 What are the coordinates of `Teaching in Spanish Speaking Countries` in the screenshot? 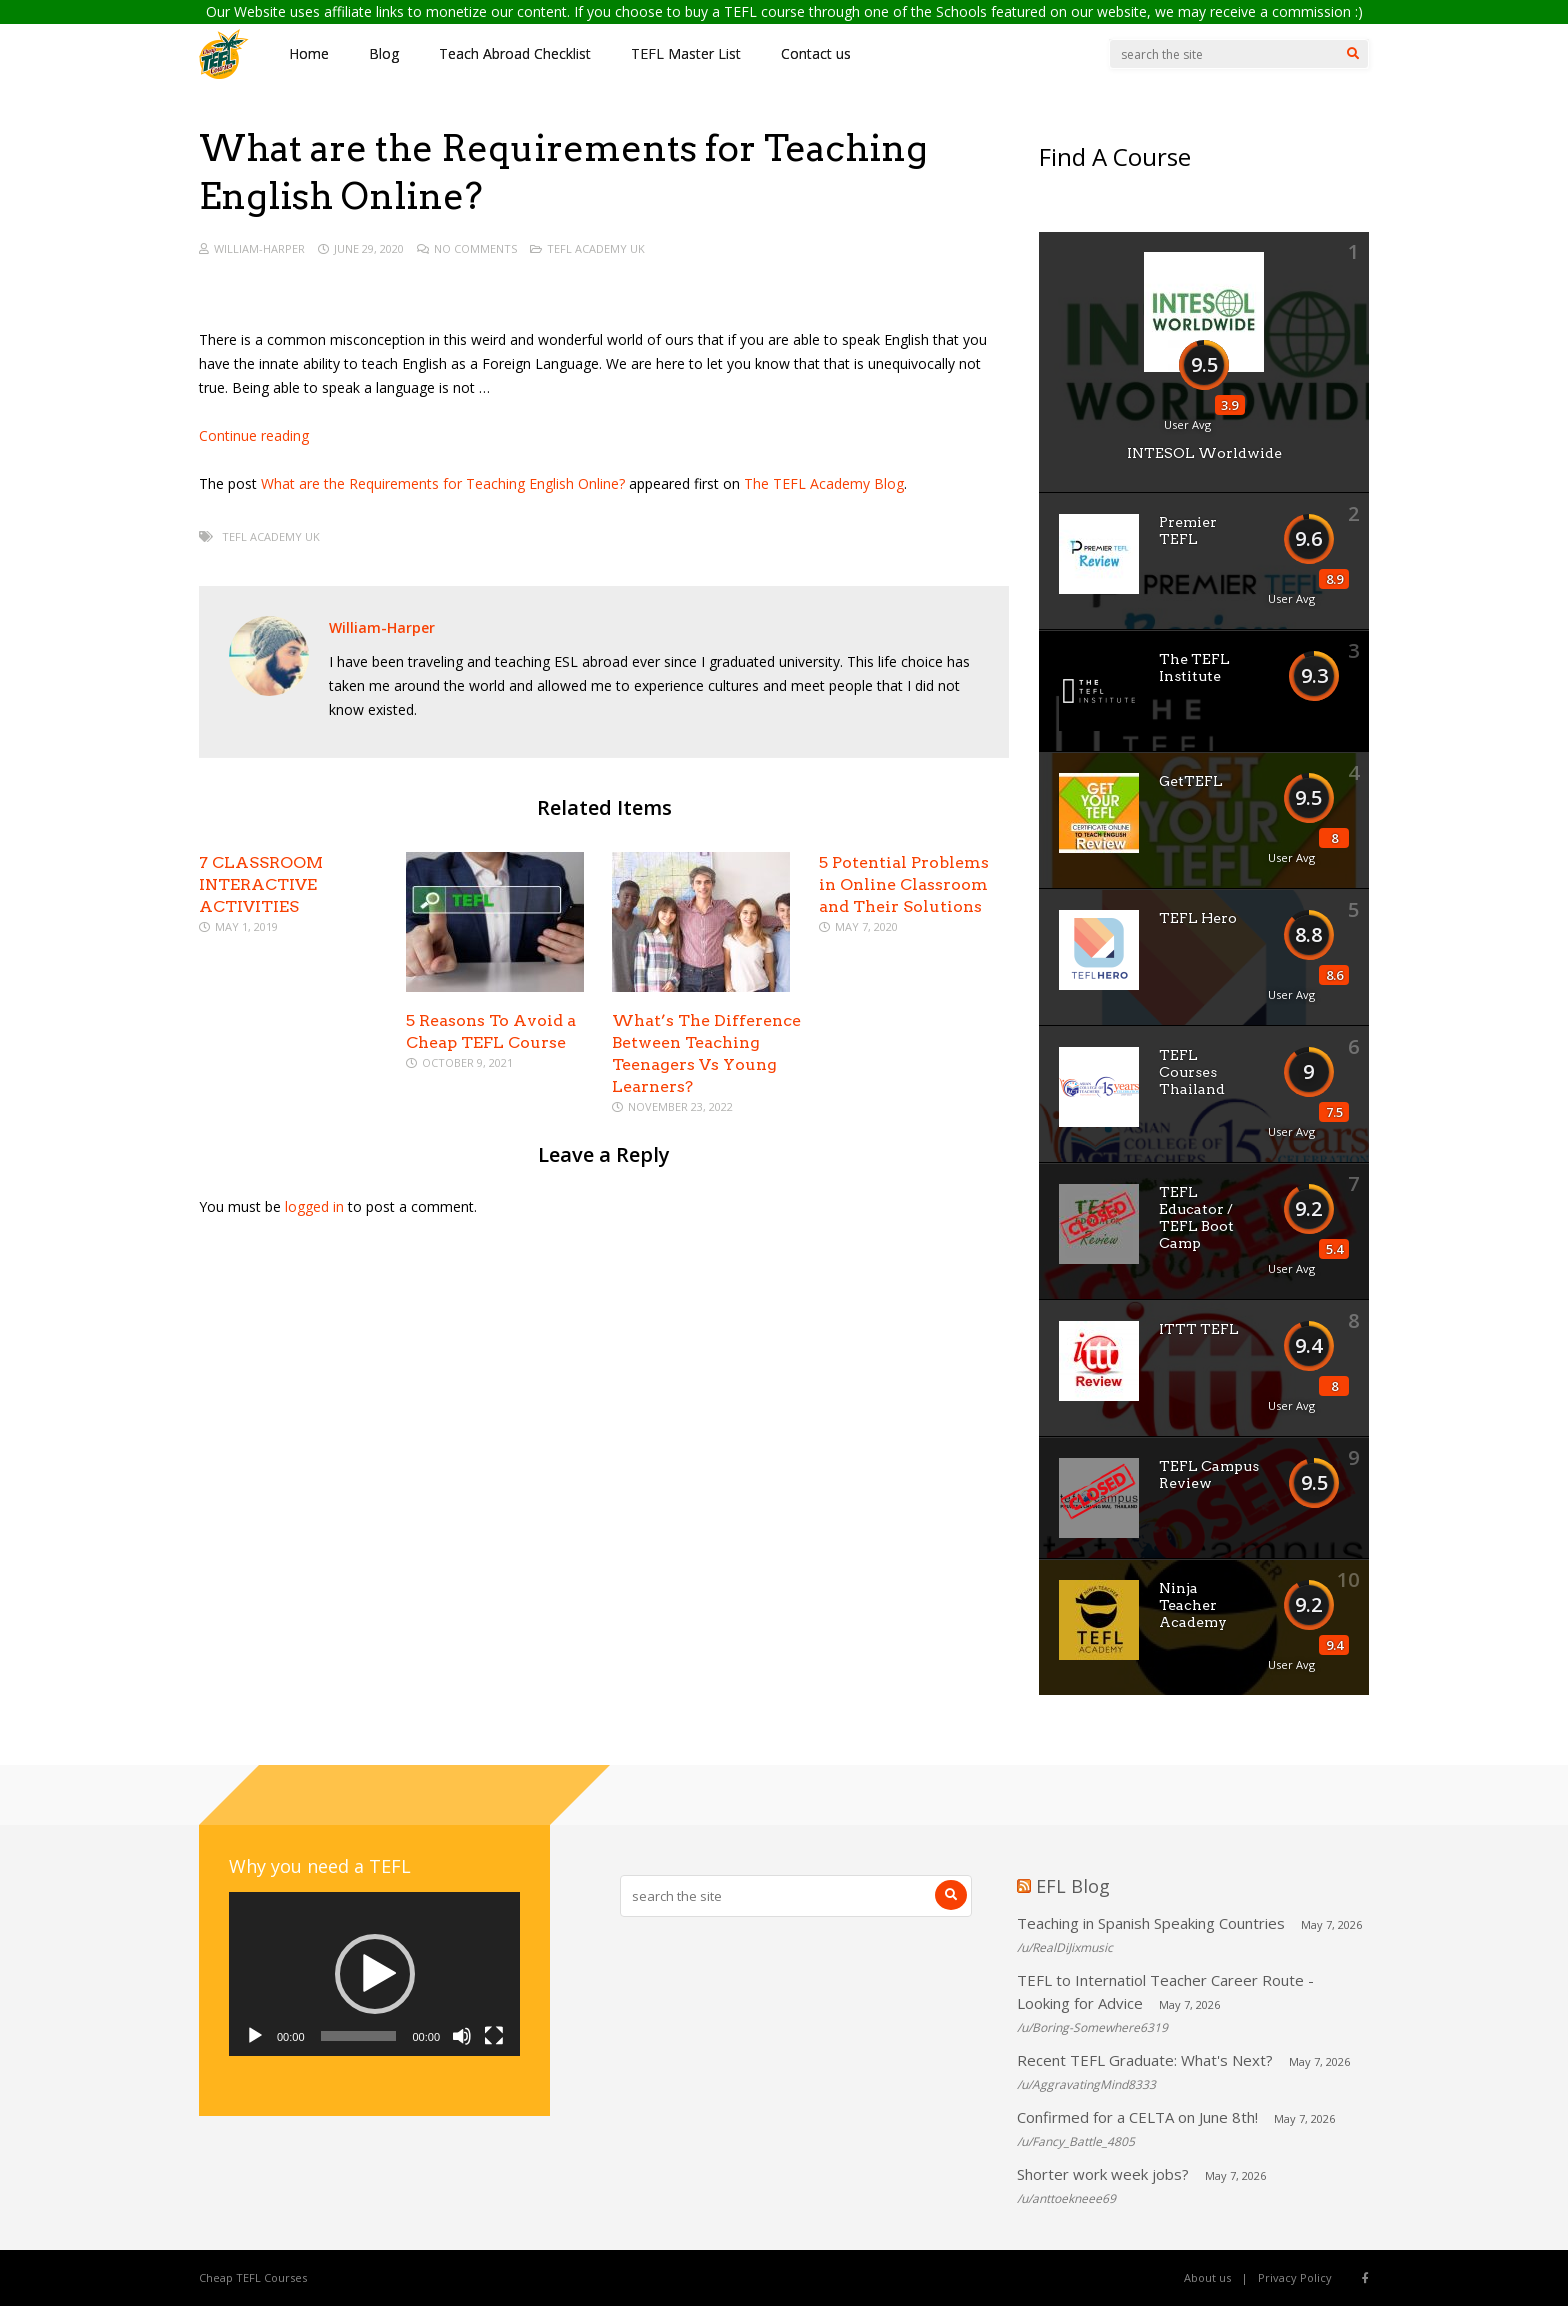 It's located at (1151, 1923).